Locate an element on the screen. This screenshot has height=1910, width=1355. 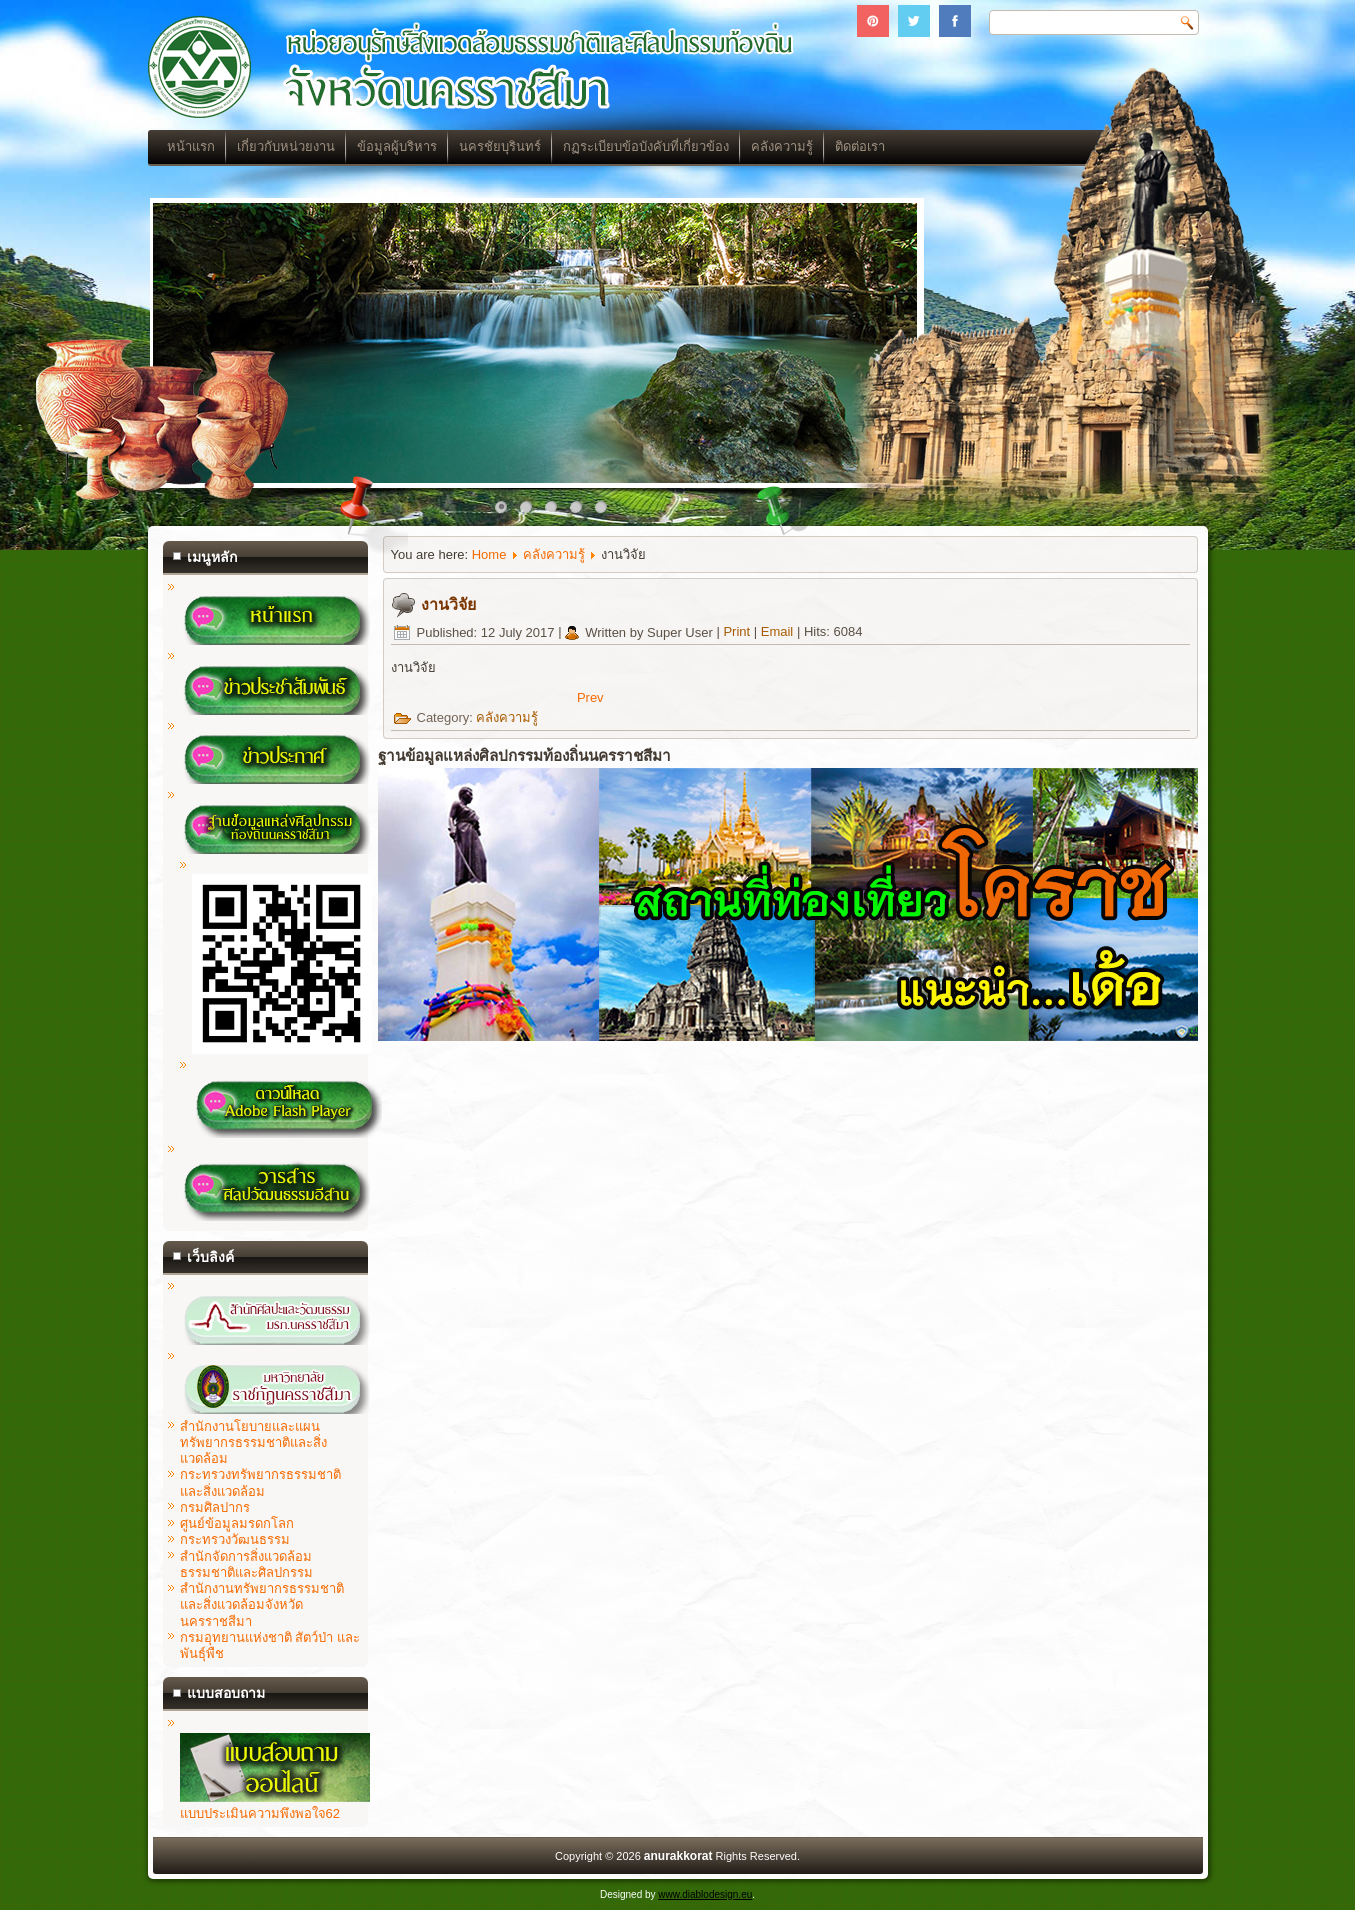
Email is located at coordinates (779, 632).